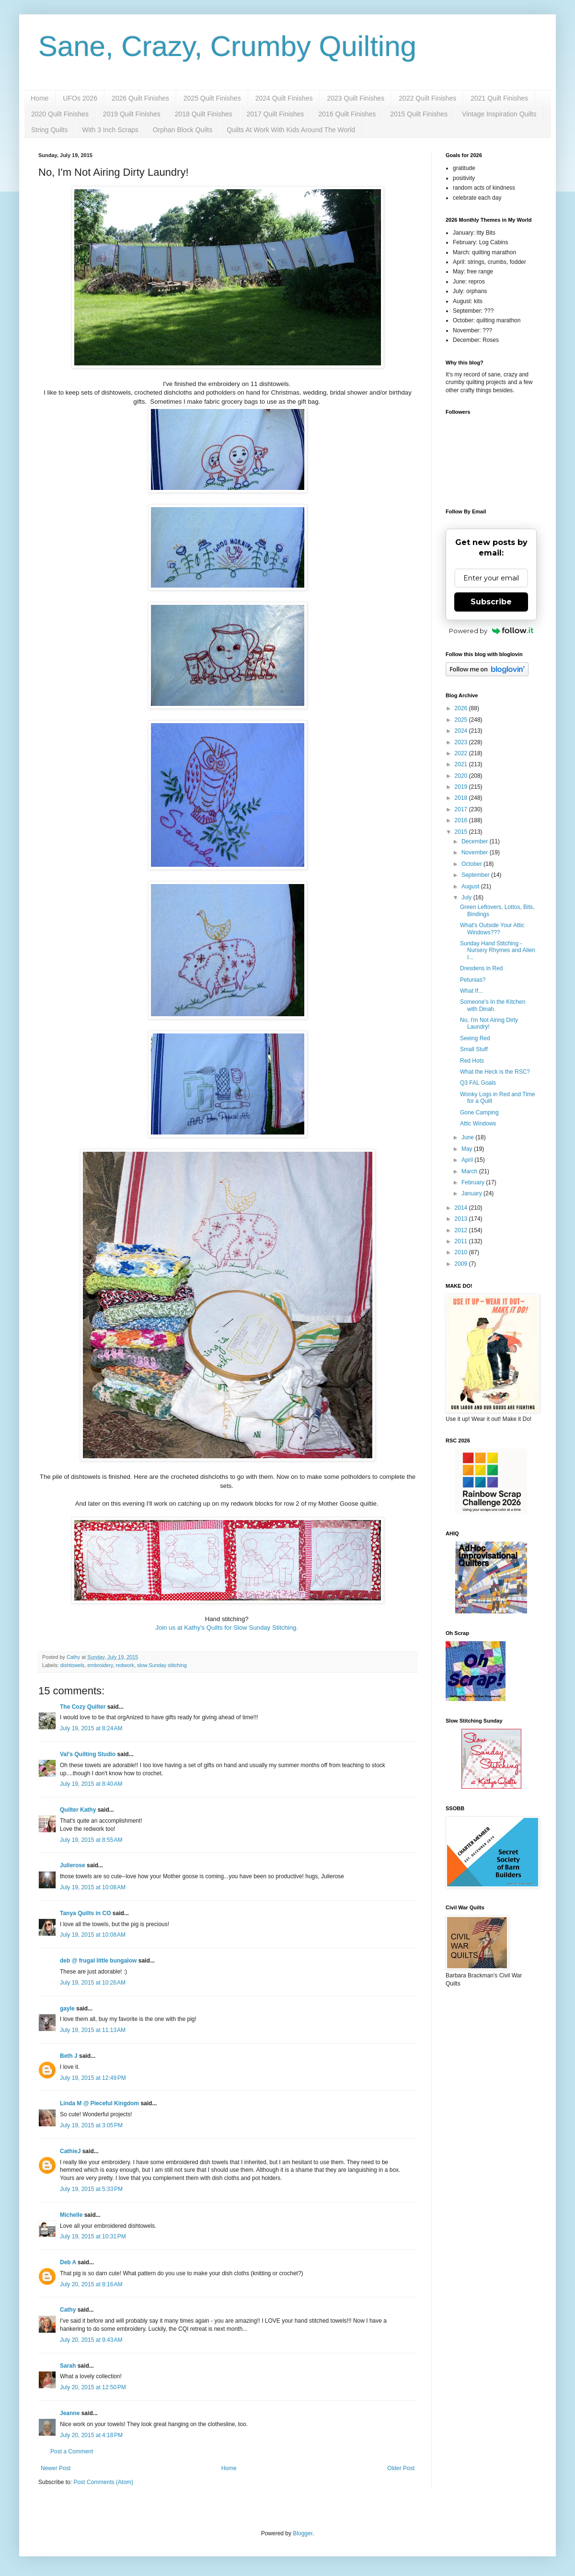  What do you see at coordinates (55, 2468) in the screenshot?
I see `Newer Post` at bounding box center [55, 2468].